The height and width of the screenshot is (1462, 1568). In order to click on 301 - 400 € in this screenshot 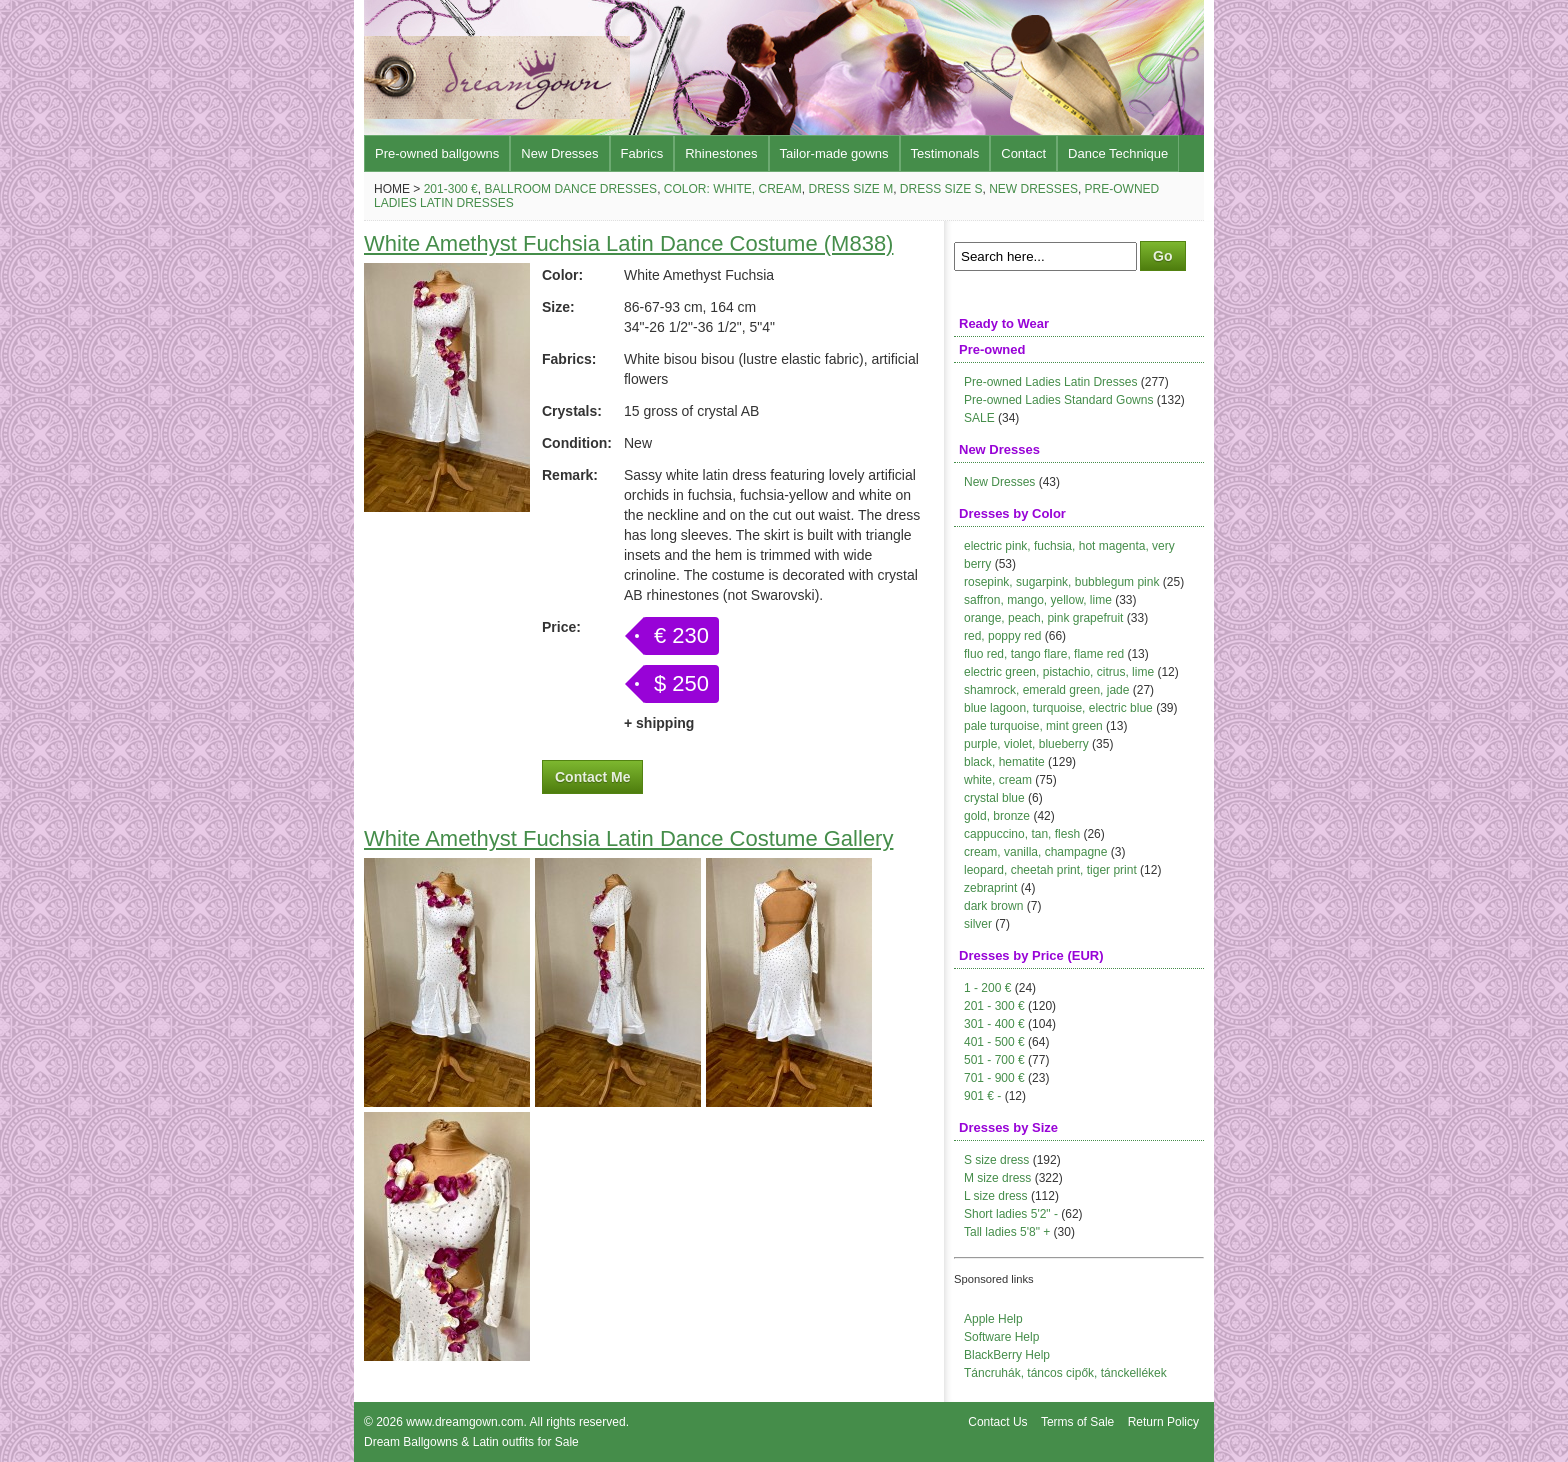, I will do `click(994, 1024)`.